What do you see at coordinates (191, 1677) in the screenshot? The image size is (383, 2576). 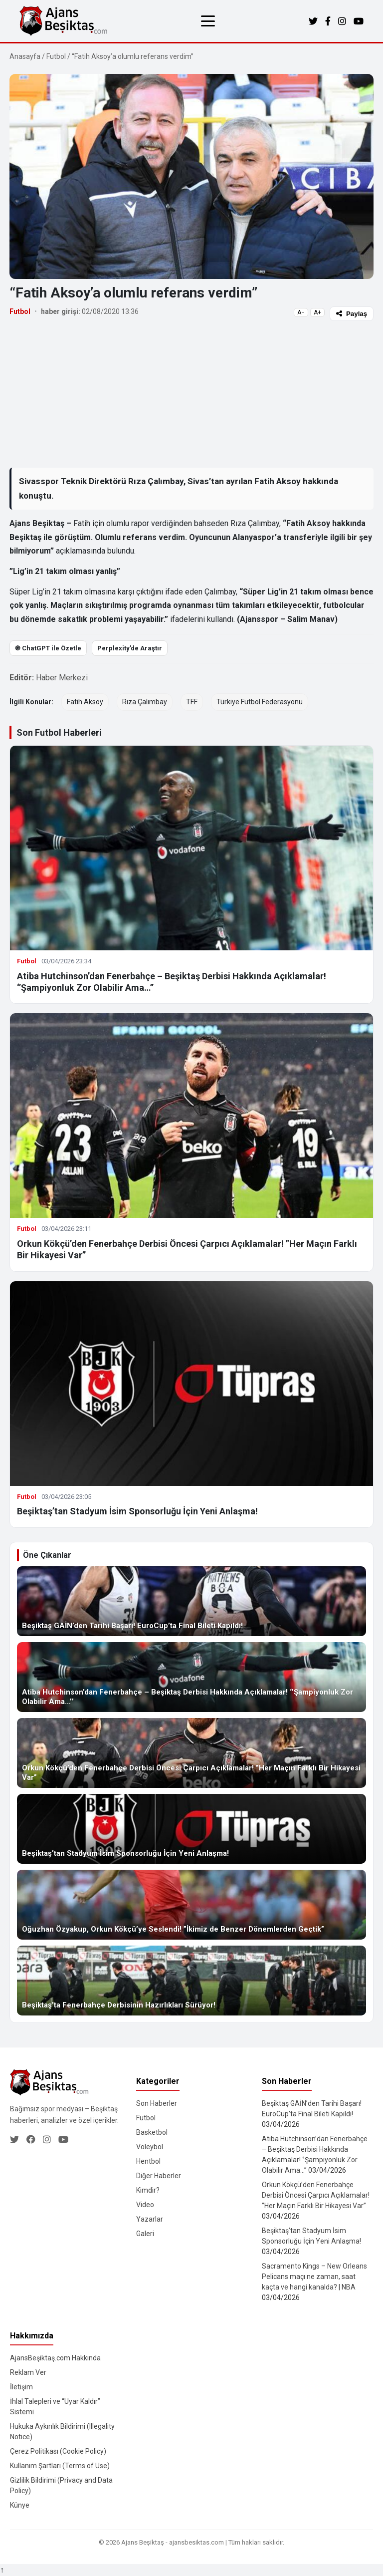 I see `[Atiba Hutchinson’dan Fenerbahçe – Beşiktaş Derbisi Hakkında Açıklamalar! ‘’Şampiyonluk Zor Olabilir Ama…’’]` at bounding box center [191, 1677].